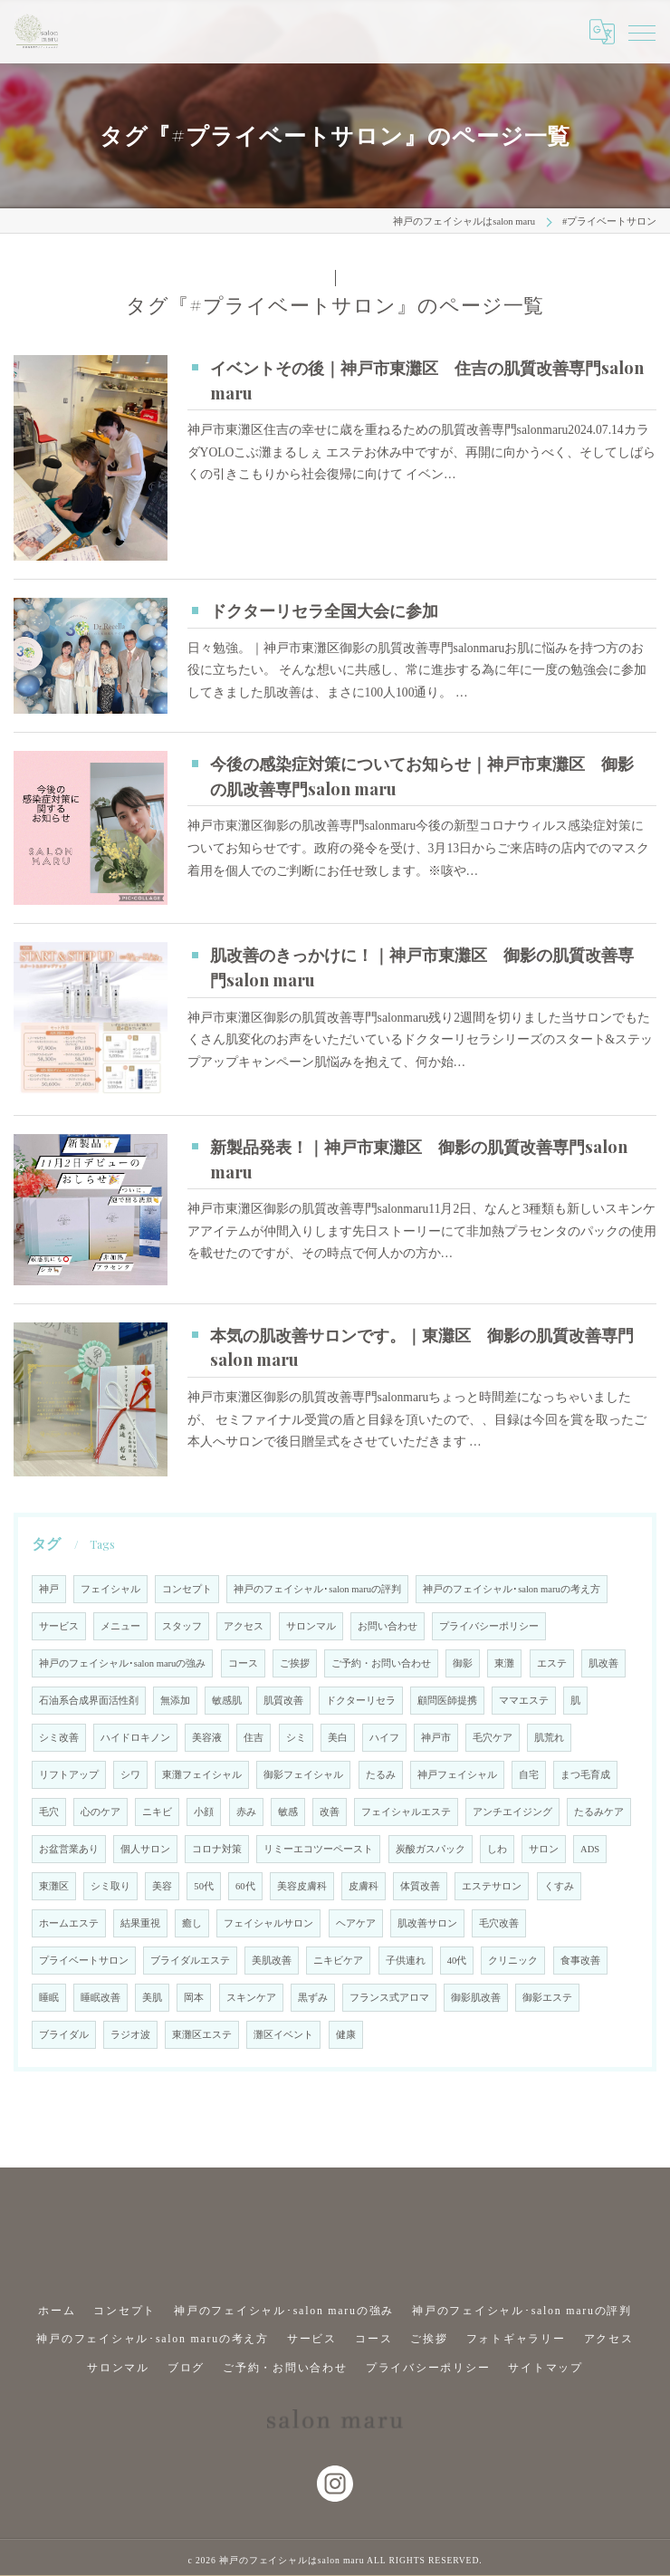  I want to click on 神戸のフェイシャル･salon maruの評判, so click(317, 1589).